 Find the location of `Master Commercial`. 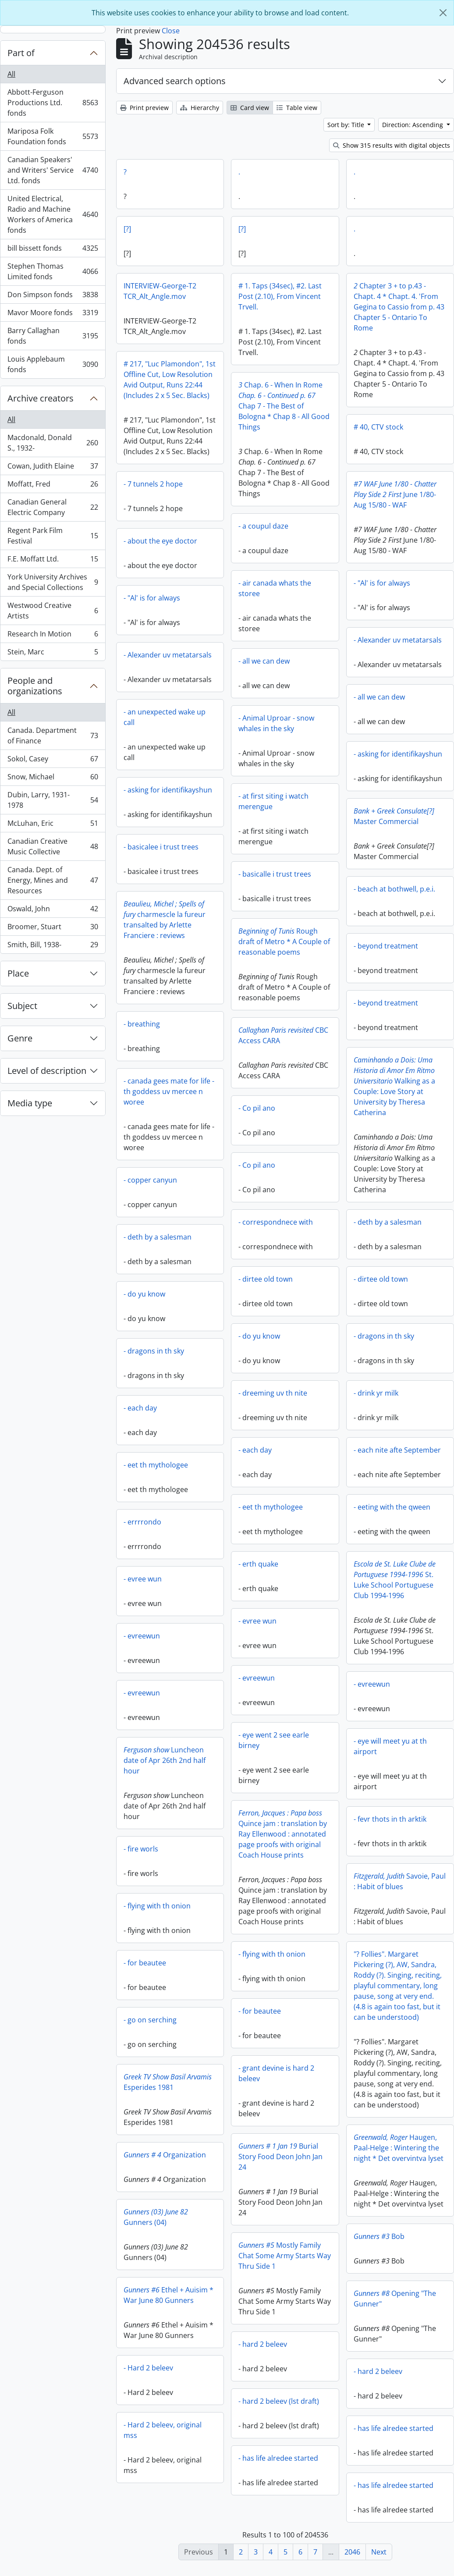

Master Commercial is located at coordinates (394, 821).